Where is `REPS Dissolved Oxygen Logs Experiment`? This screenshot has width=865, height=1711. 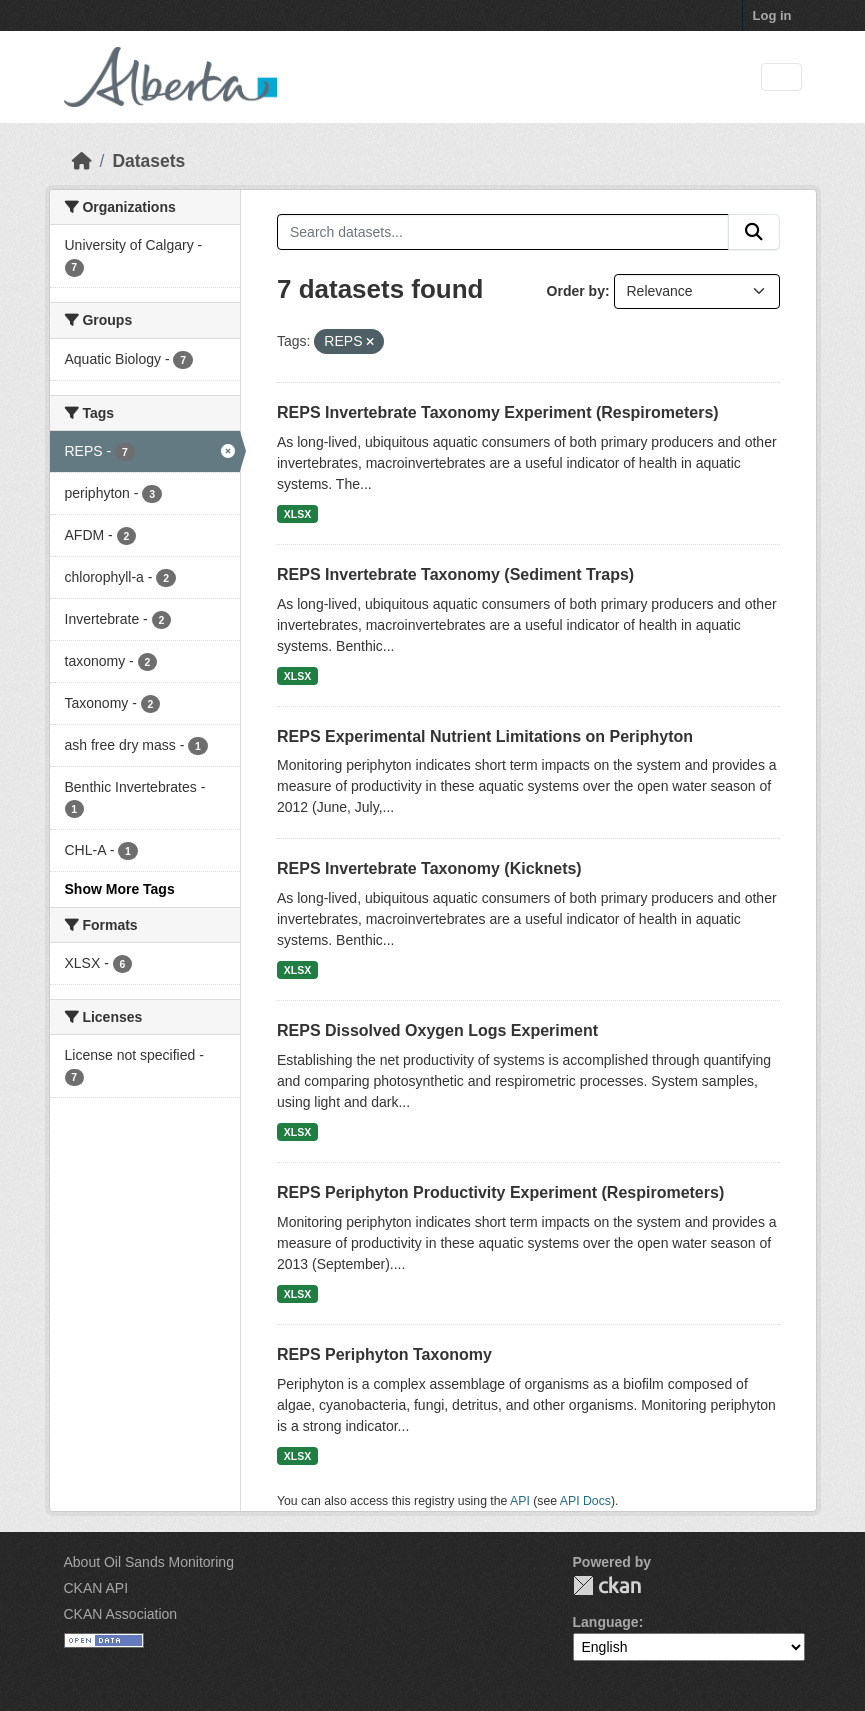
REPS Dissolved Oxygen Logs Experiment is located at coordinates (437, 1030).